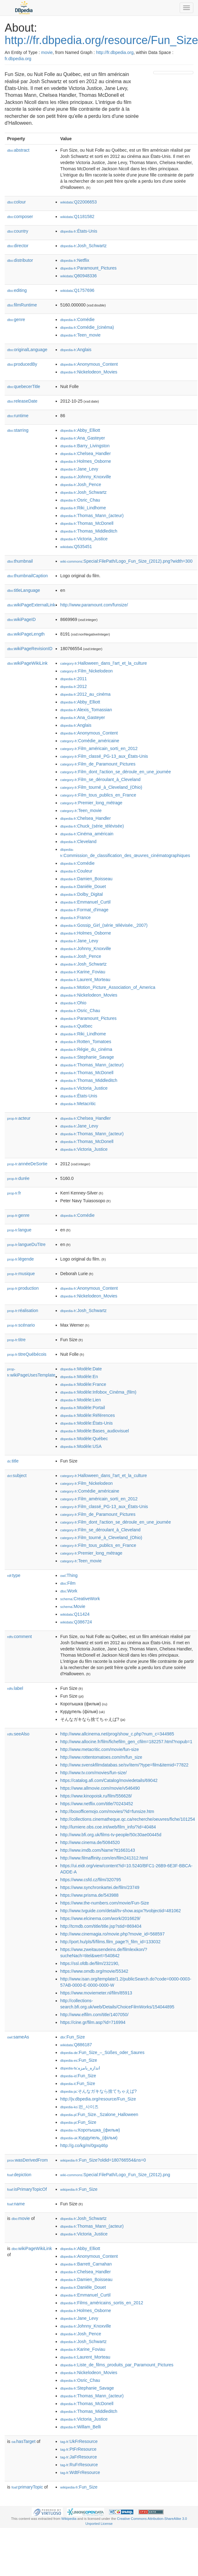 The width and height of the screenshot is (198, 2576). Describe the element at coordinates (20, 1259) in the screenshot. I see `légende` at that location.